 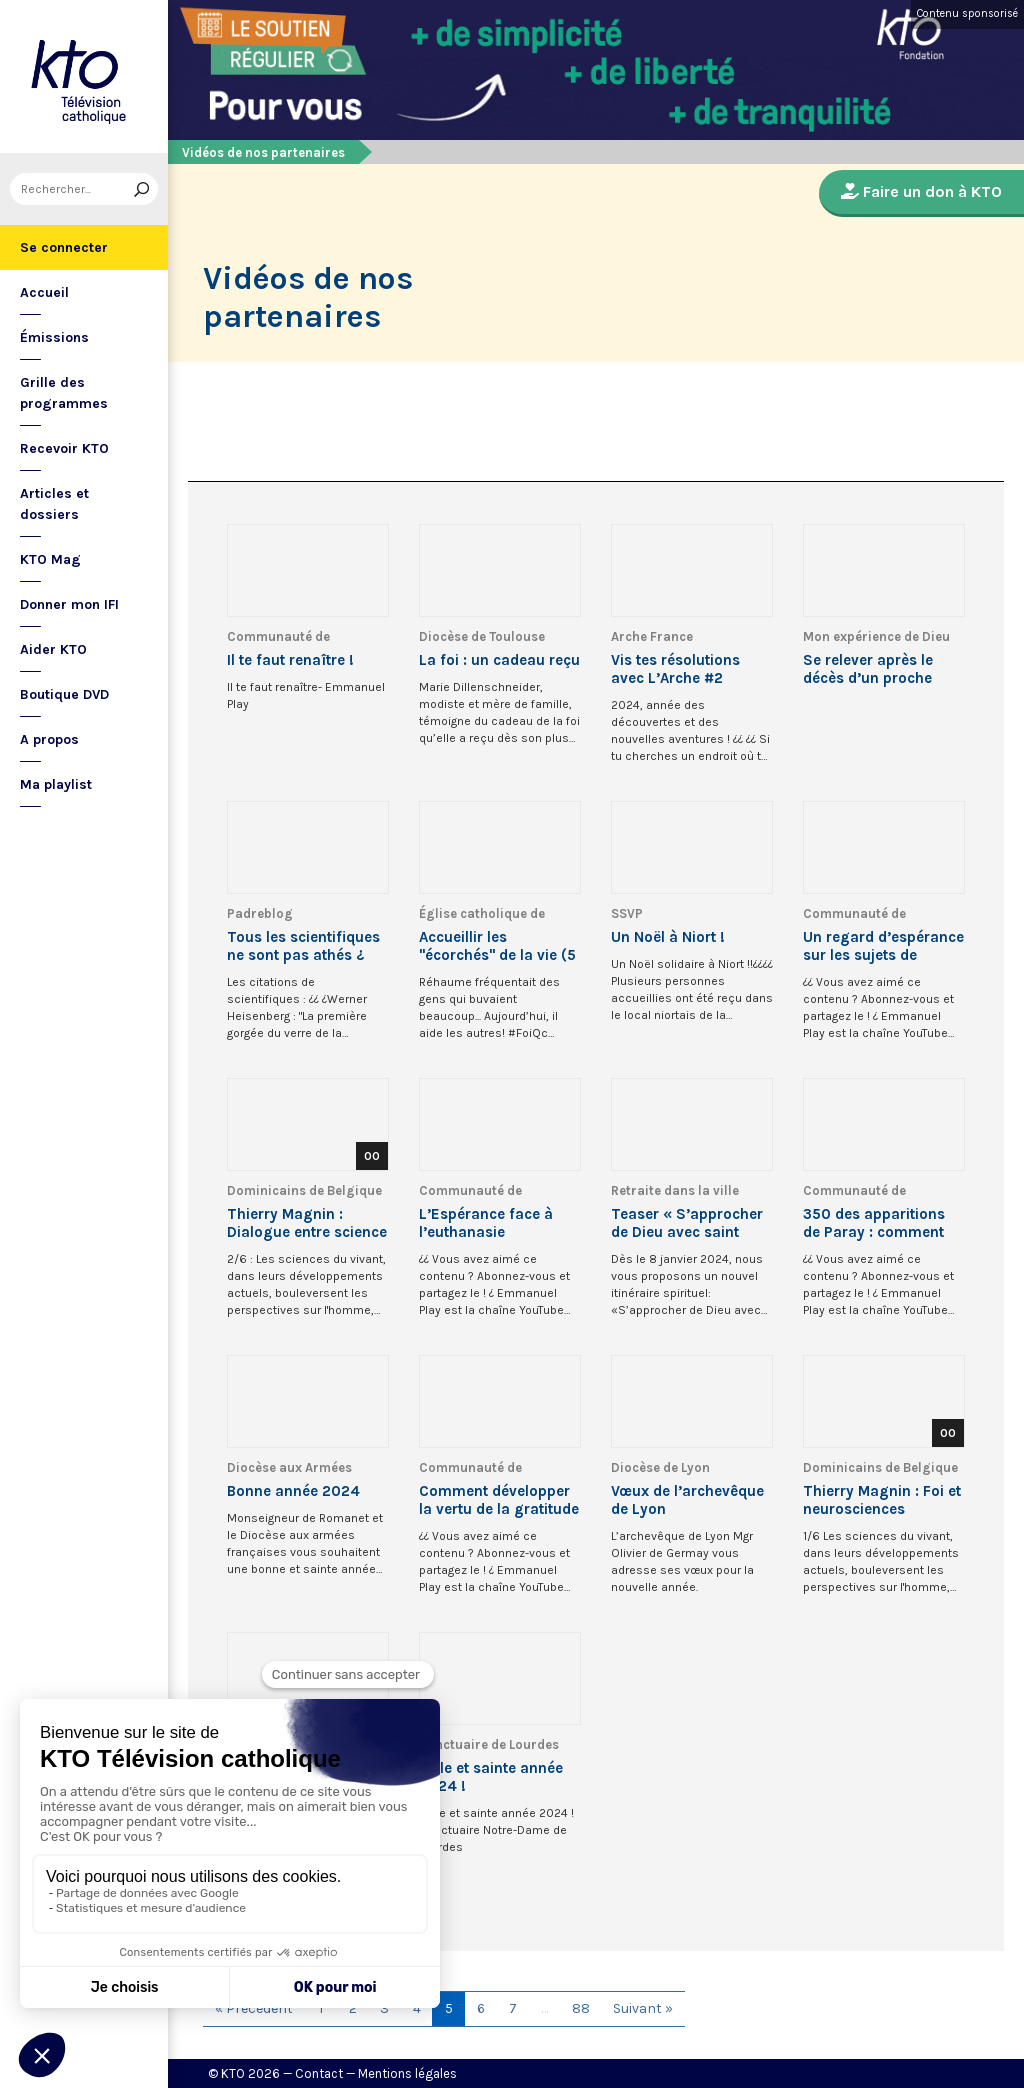 What do you see at coordinates (497, 946) in the screenshot?
I see `Accueillir les "écorchés" de la vie (5 de 5)` at bounding box center [497, 946].